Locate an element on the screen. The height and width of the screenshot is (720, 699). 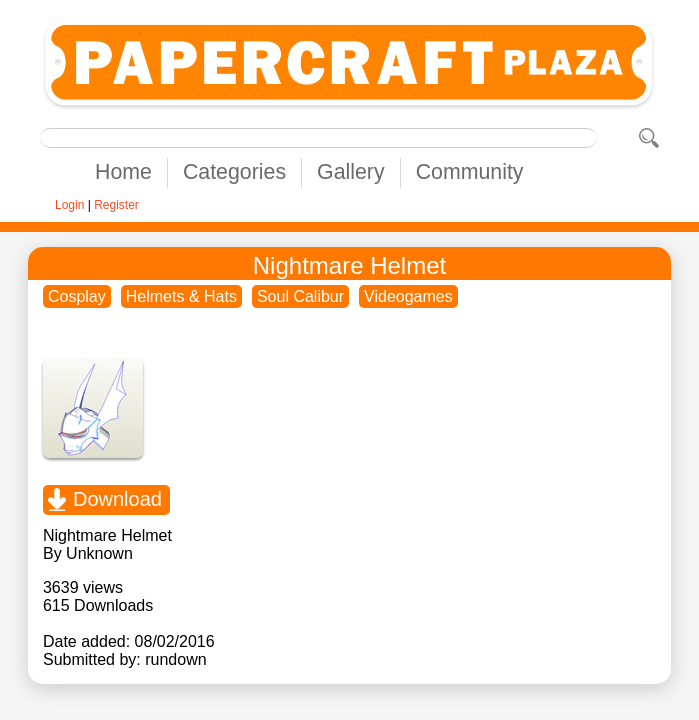
Login is located at coordinates (69, 205).